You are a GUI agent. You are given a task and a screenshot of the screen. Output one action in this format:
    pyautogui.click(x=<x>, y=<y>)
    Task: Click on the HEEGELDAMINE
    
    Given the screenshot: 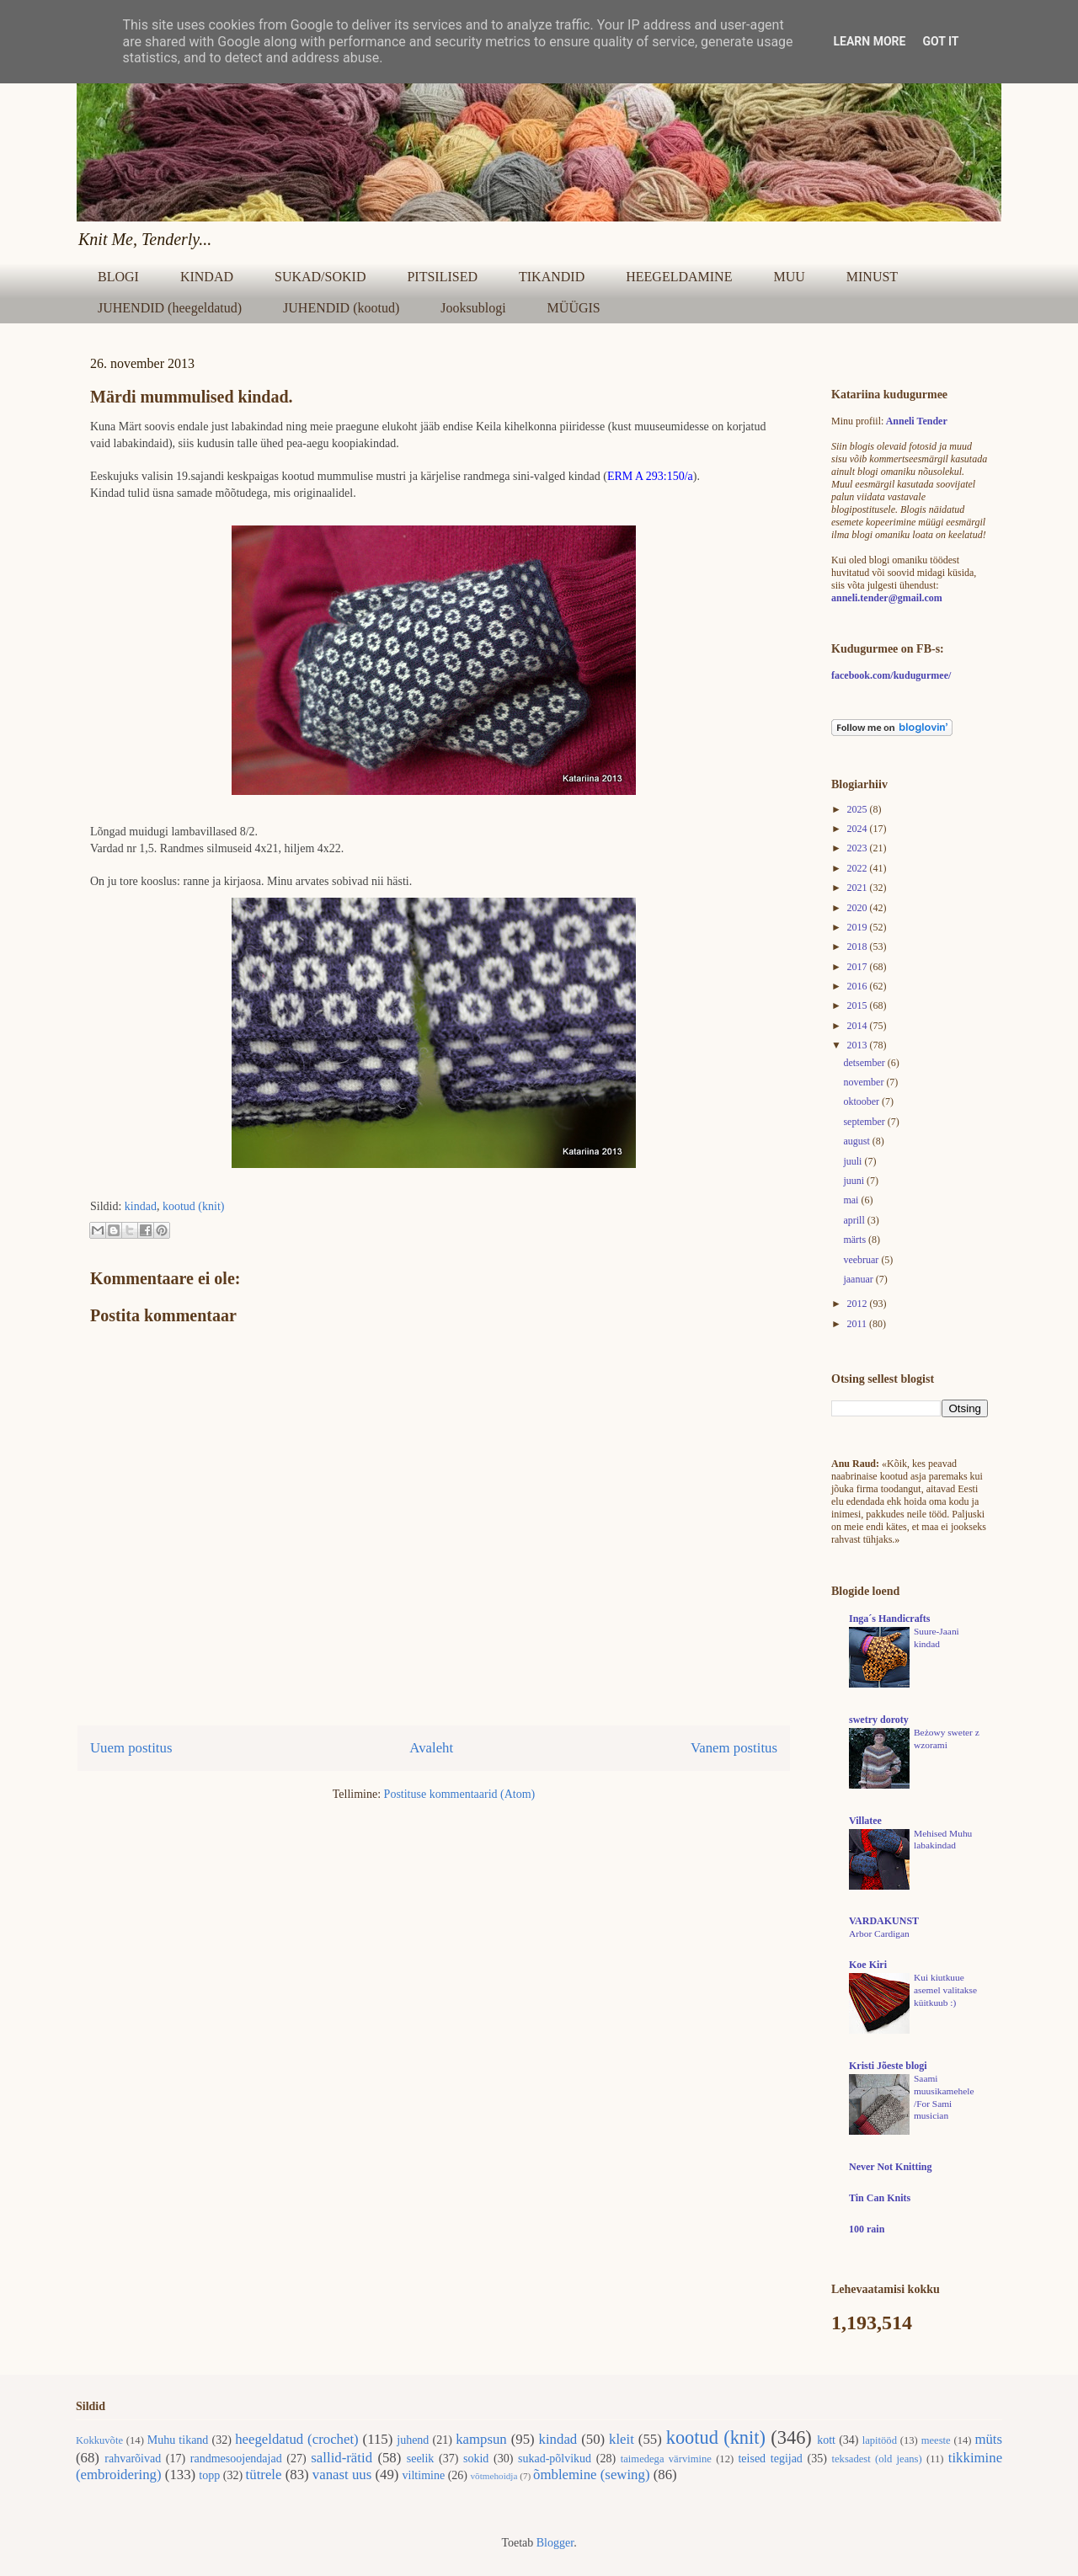 What is the action you would take?
    pyautogui.click(x=679, y=276)
    